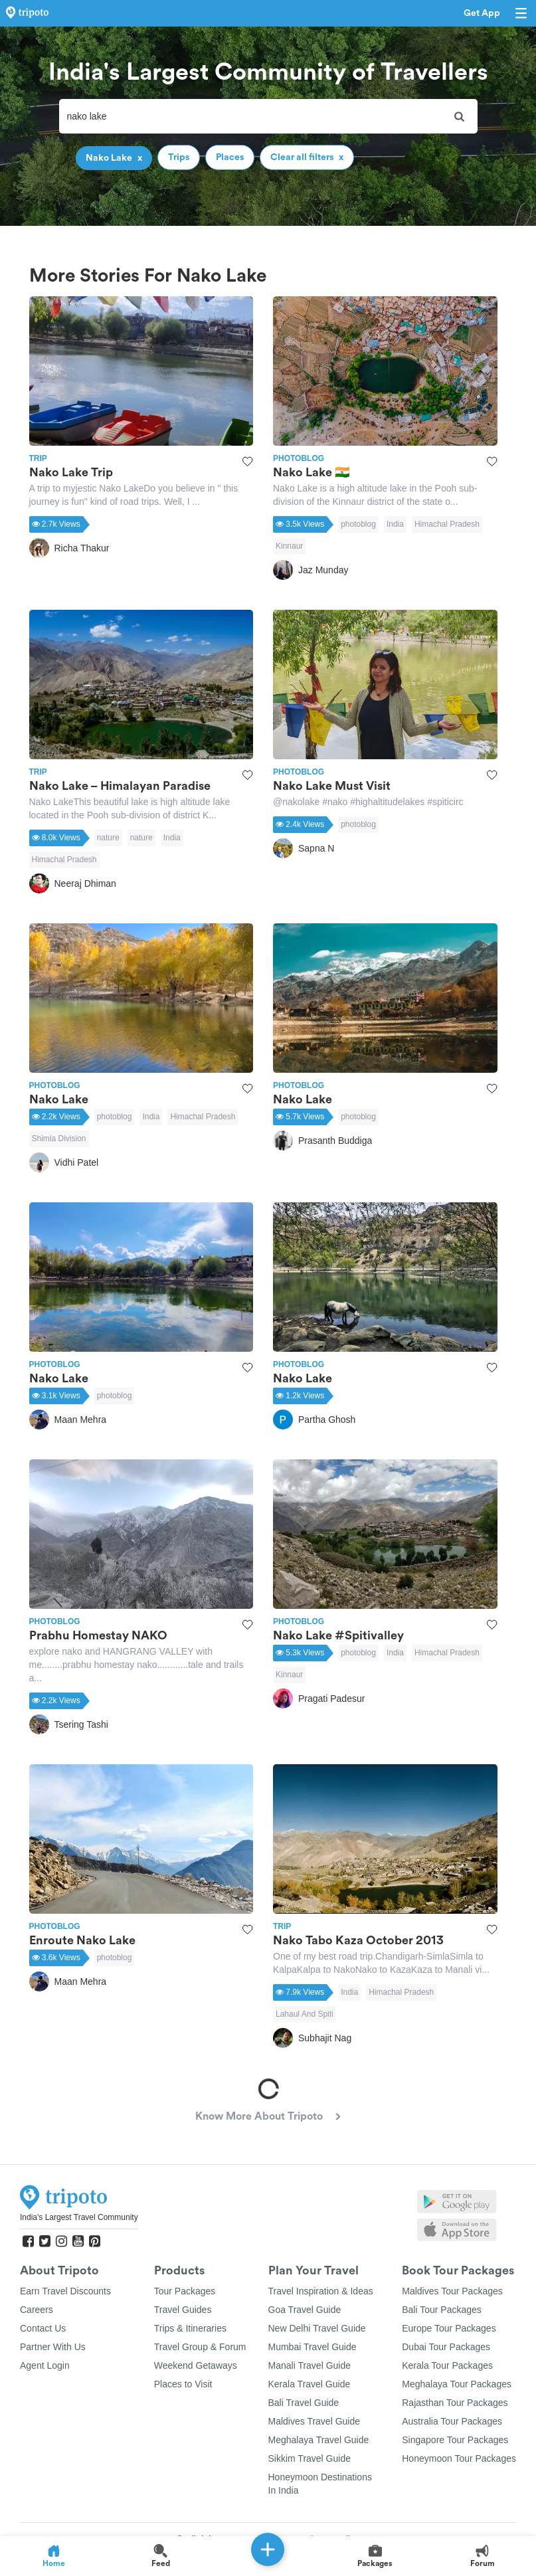 This screenshot has height=2576, width=536. Describe the element at coordinates (314, 2421) in the screenshot. I see `Maldives Travel Guide` at that location.